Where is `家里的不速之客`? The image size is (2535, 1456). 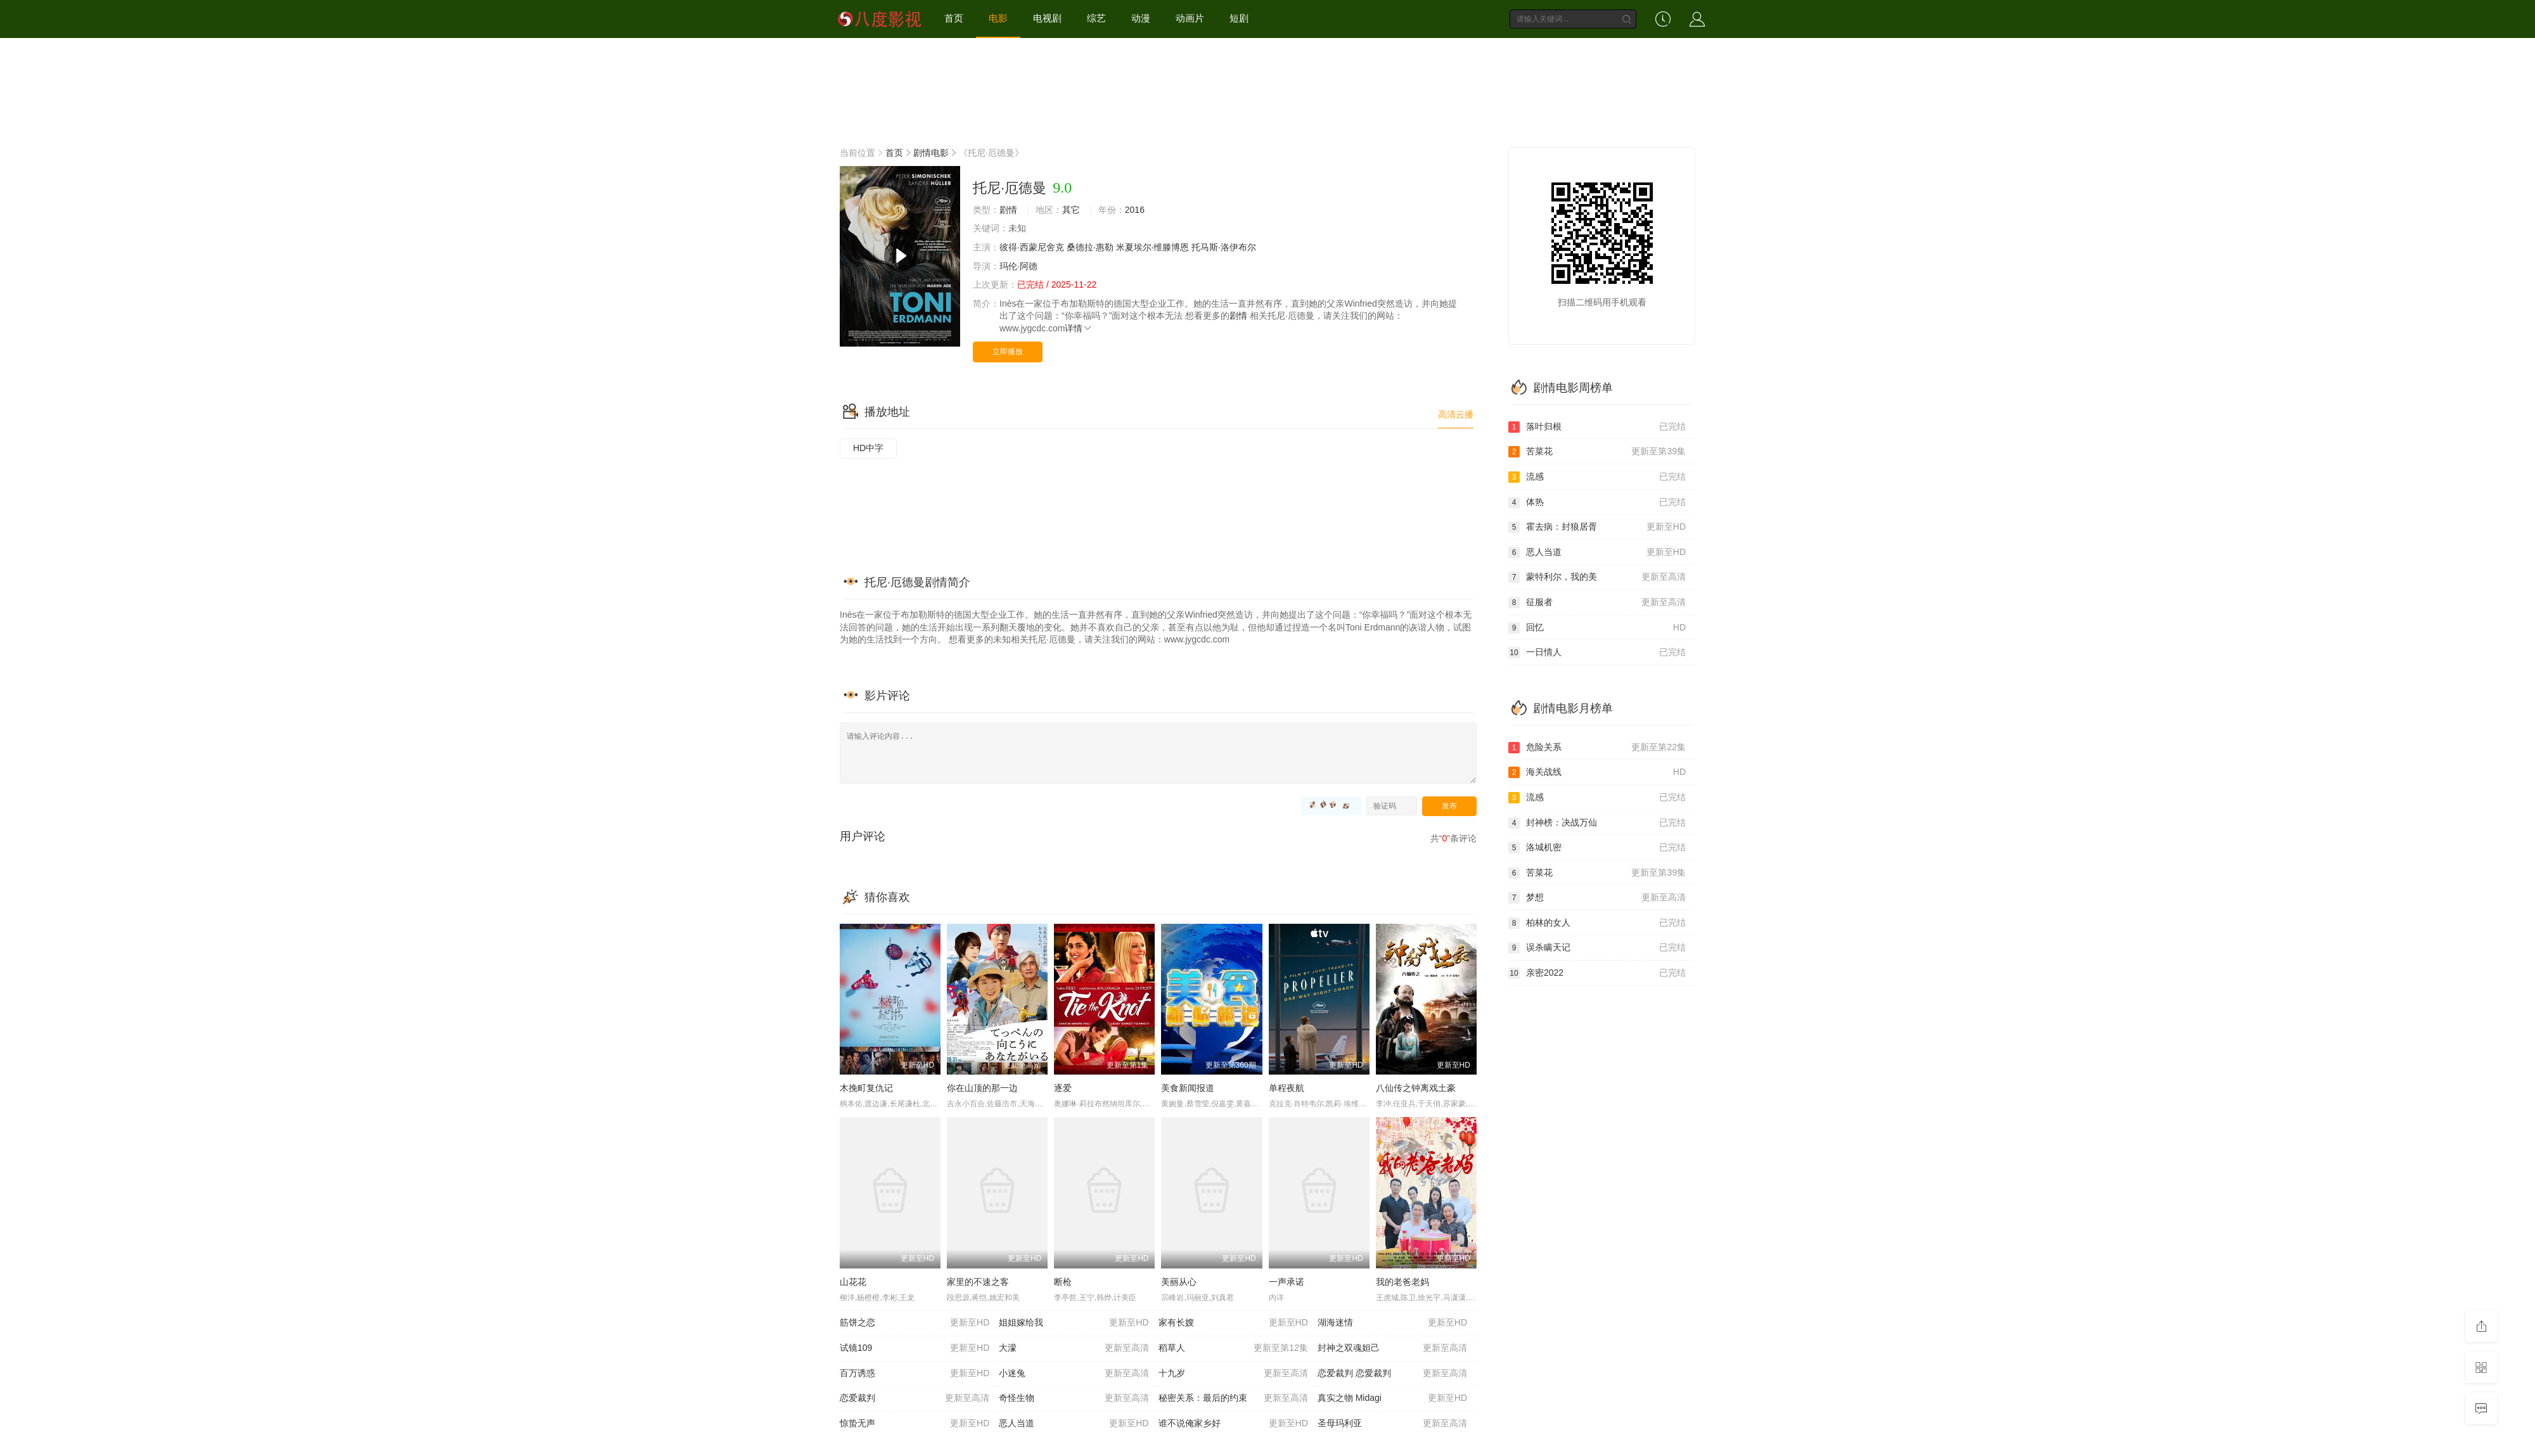 家里的不速之客 is located at coordinates (978, 1282).